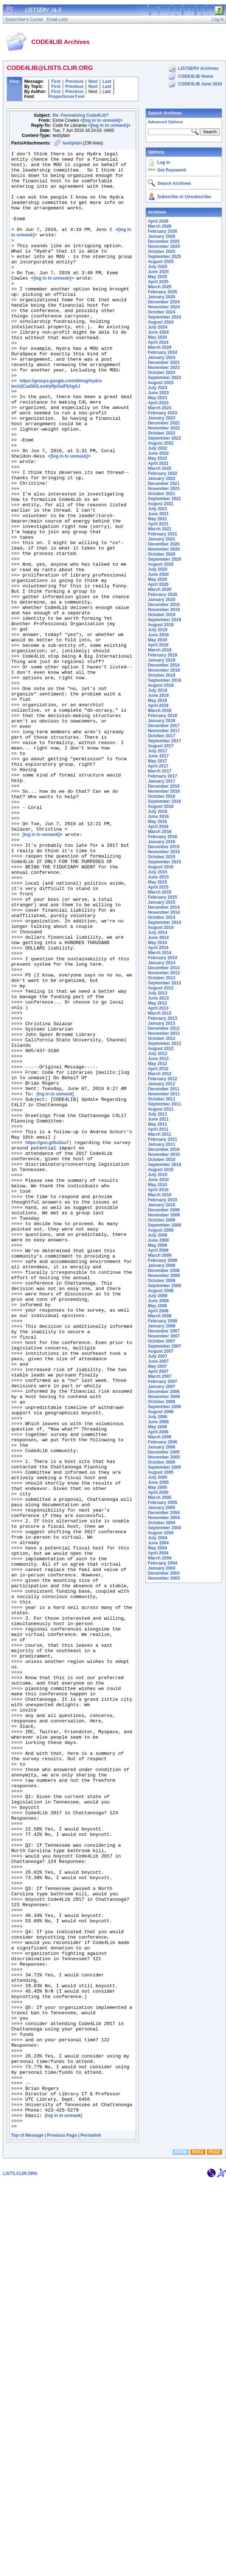  I want to click on May 2010, so click(157, 1184).